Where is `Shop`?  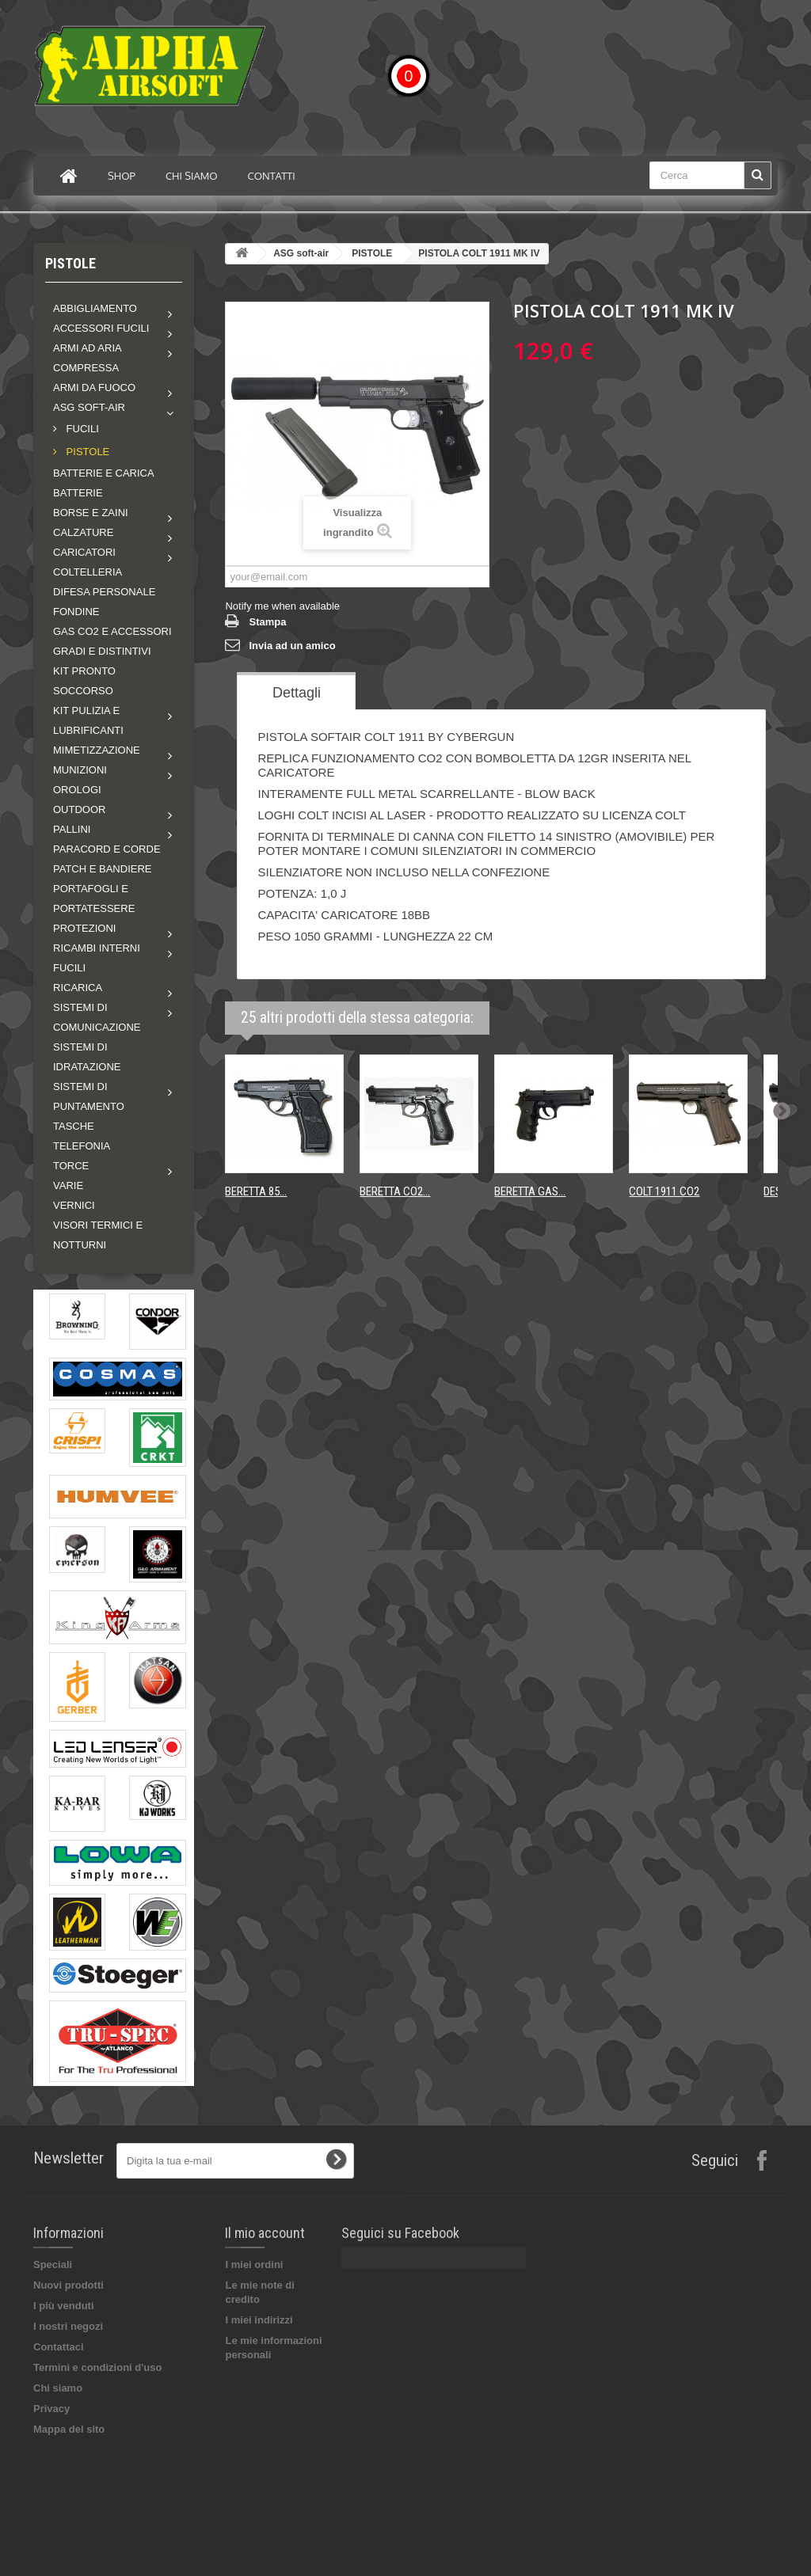
Shop is located at coordinates (121, 175).